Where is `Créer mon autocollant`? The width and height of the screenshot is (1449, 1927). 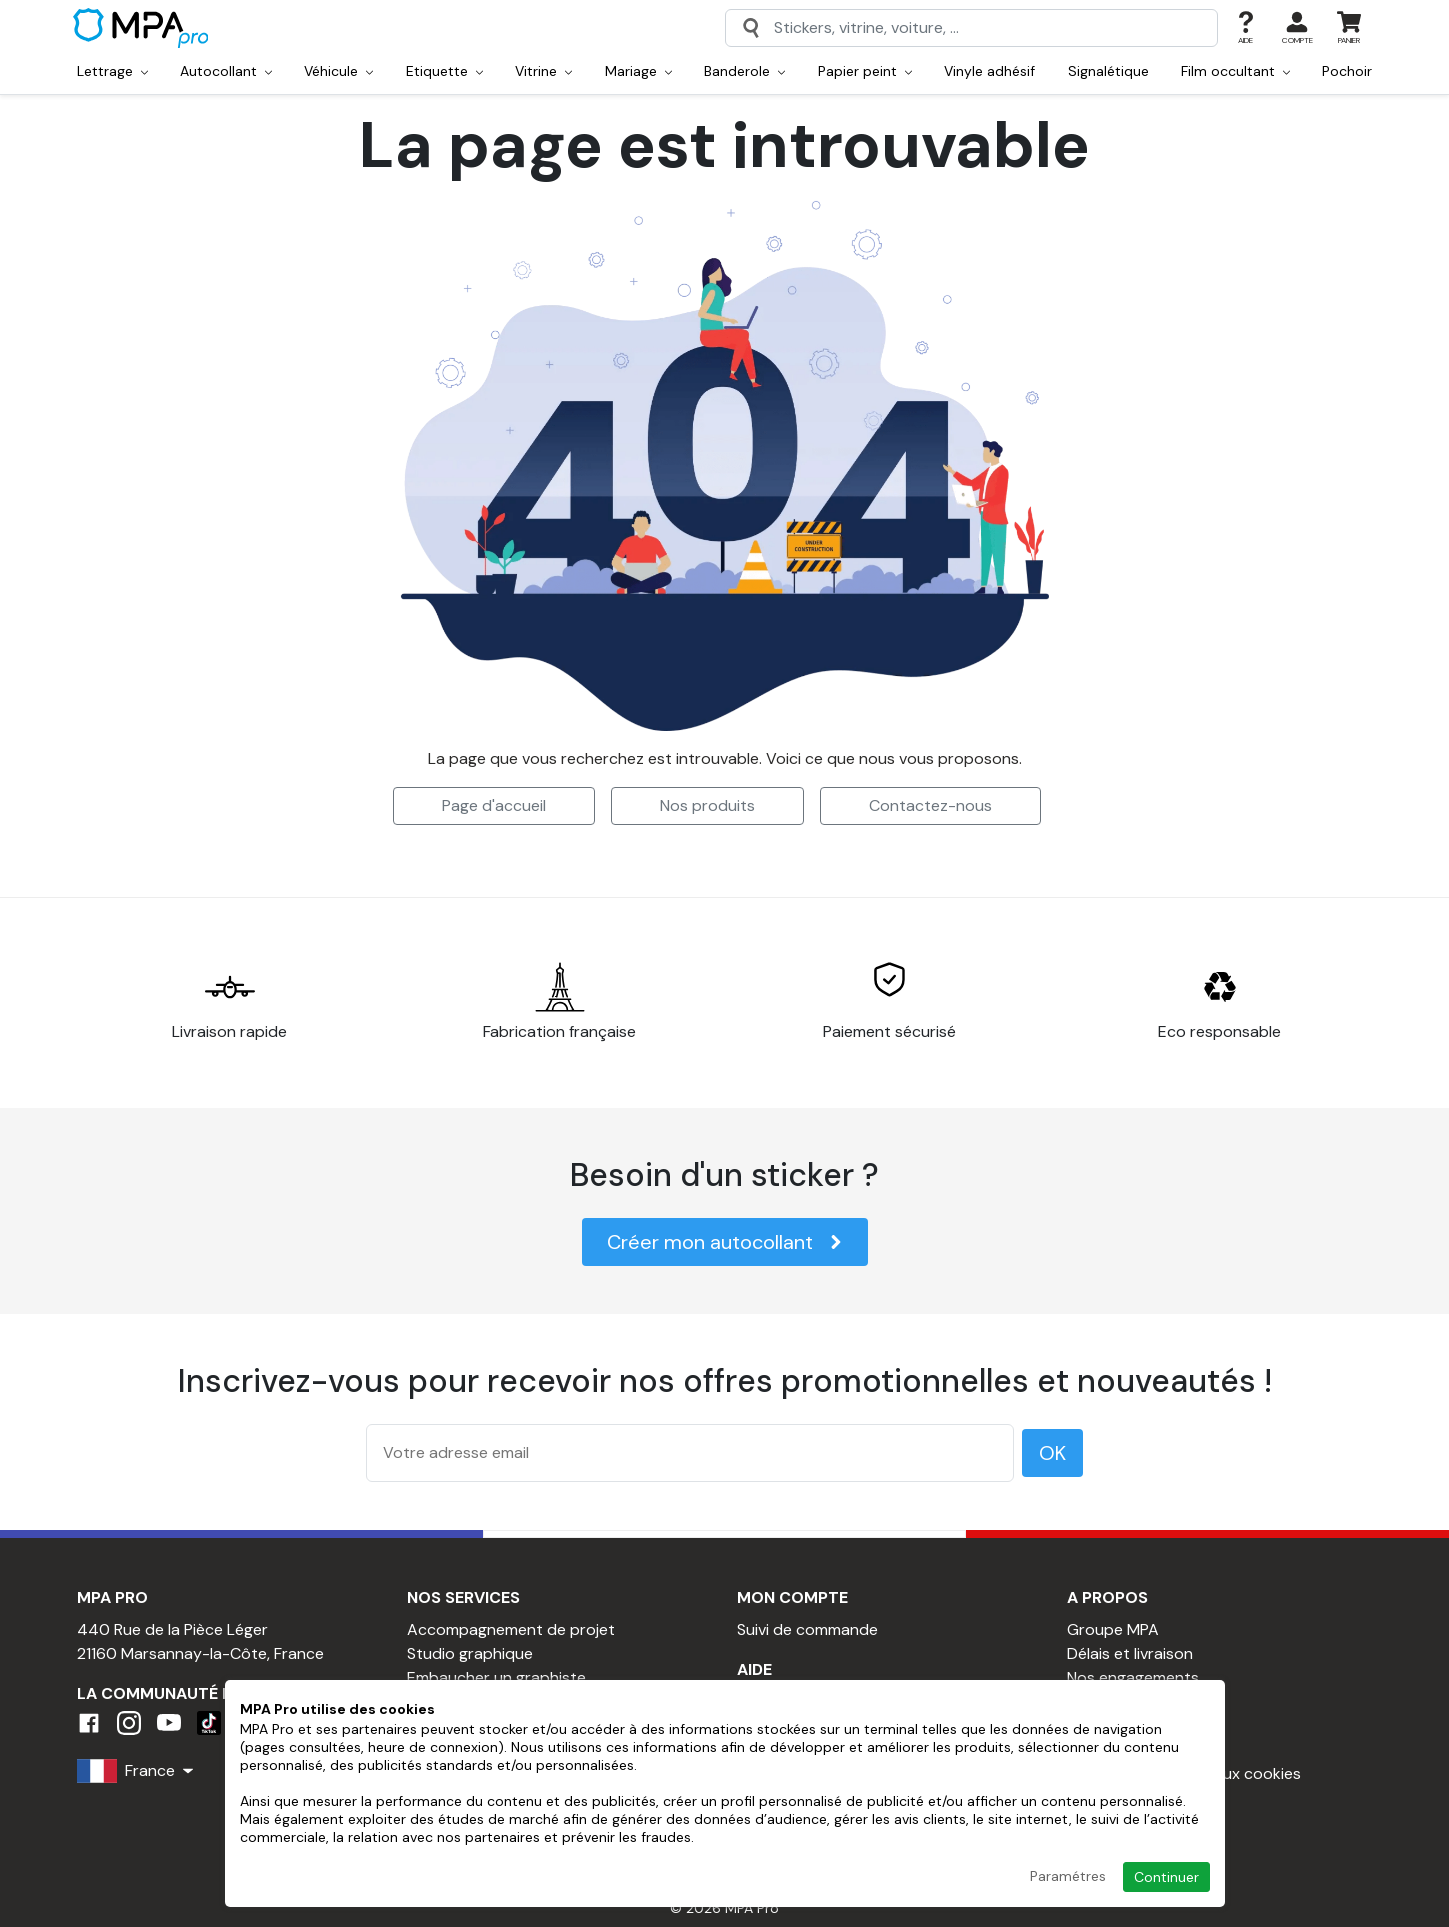
Créer mon autocollant is located at coordinates (725, 1242).